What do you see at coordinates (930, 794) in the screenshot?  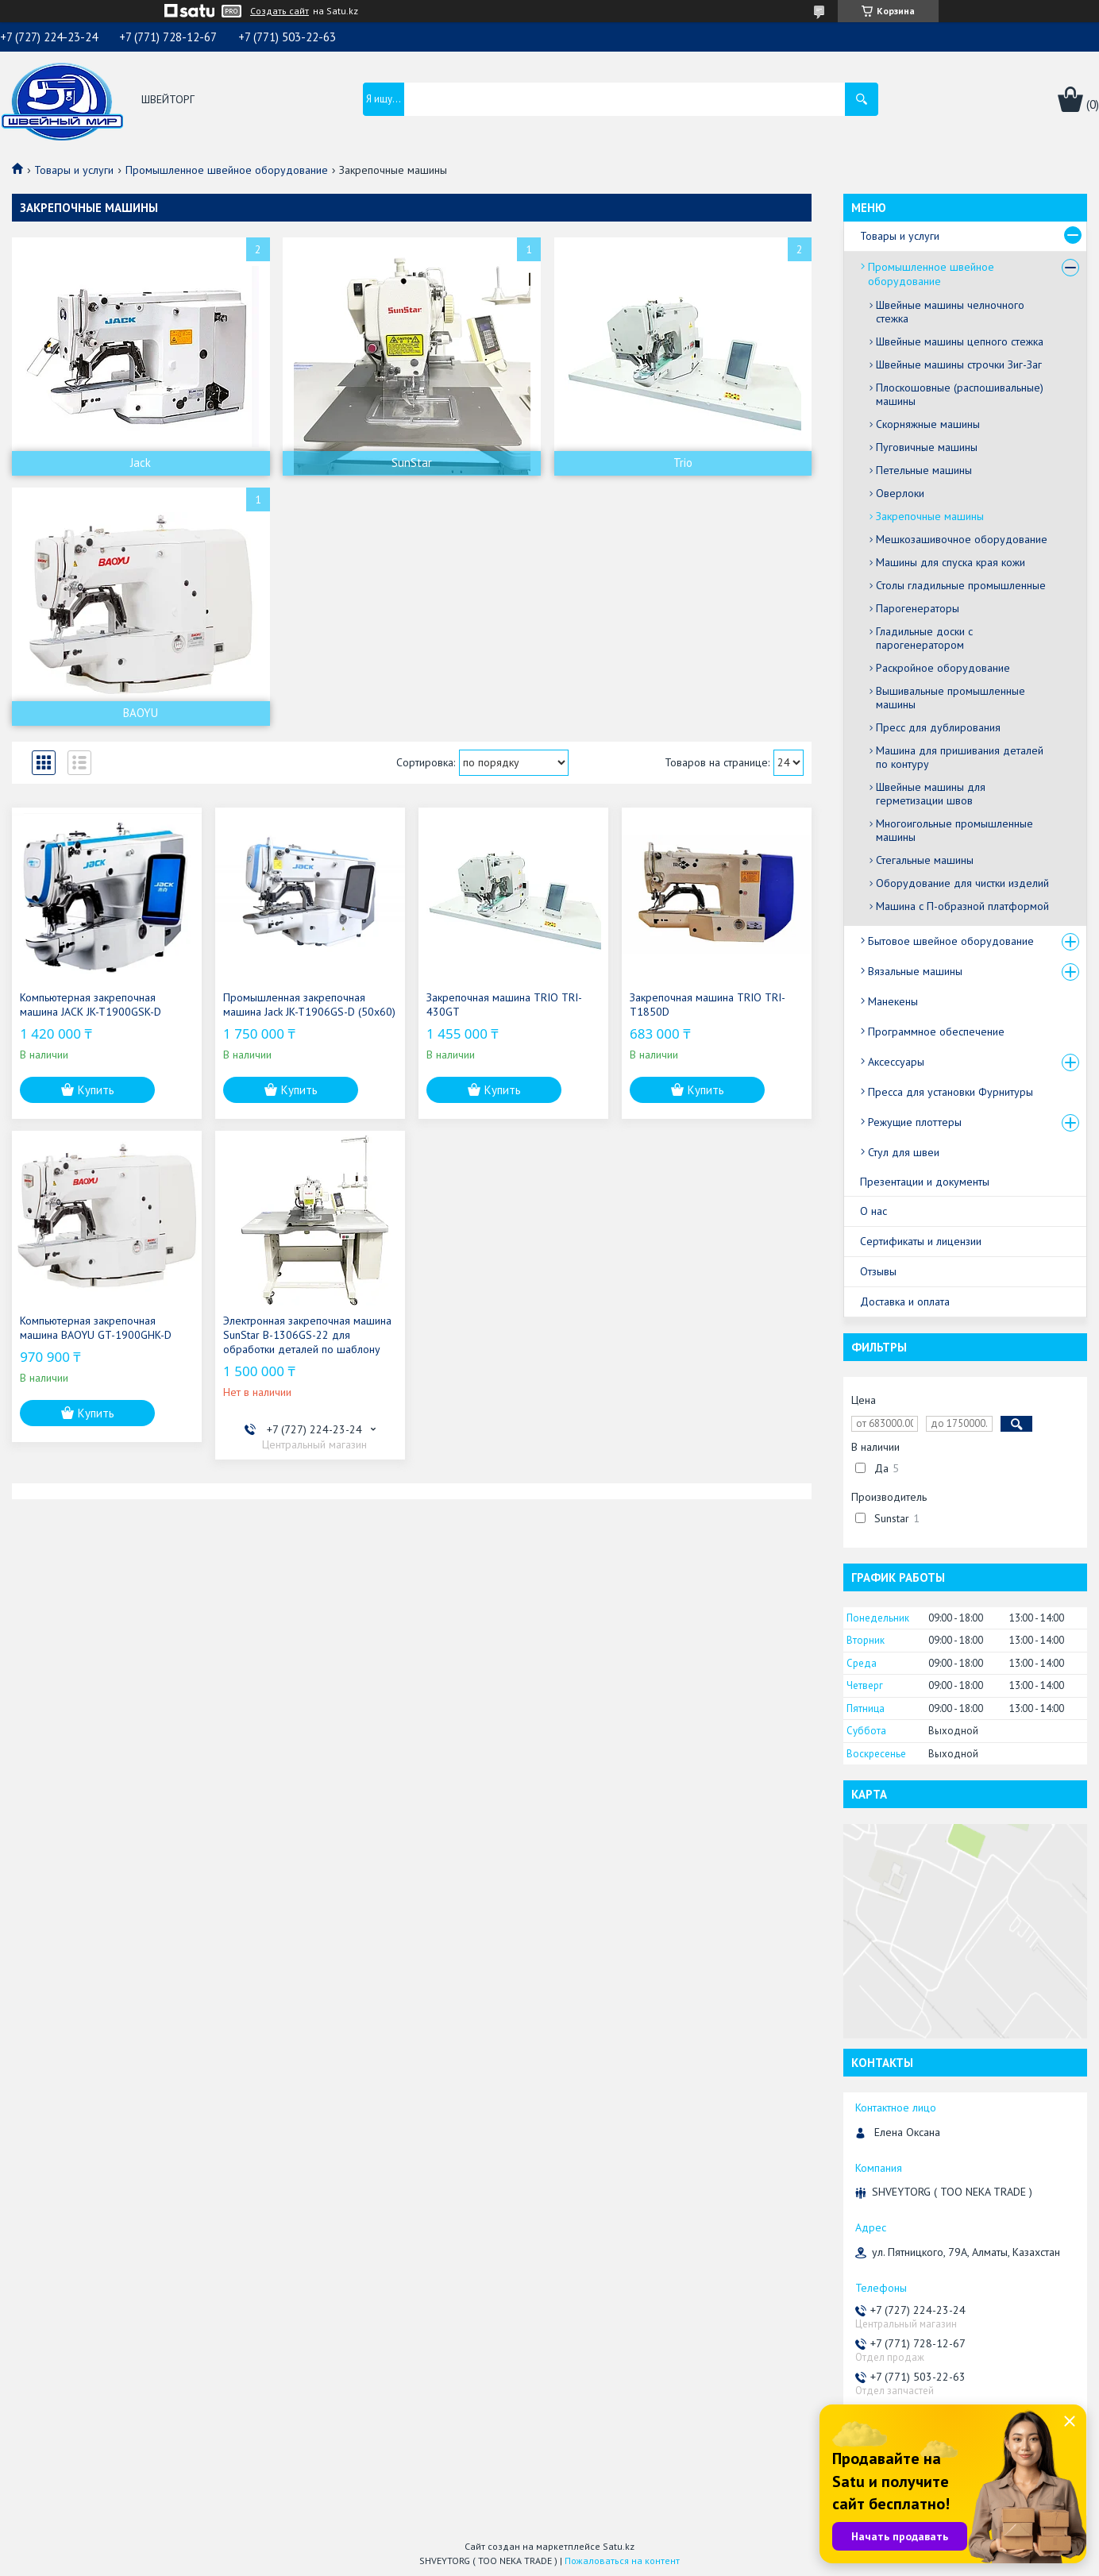 I see `Швейные машины для герметизации швов` at bounding box center [930, 794].